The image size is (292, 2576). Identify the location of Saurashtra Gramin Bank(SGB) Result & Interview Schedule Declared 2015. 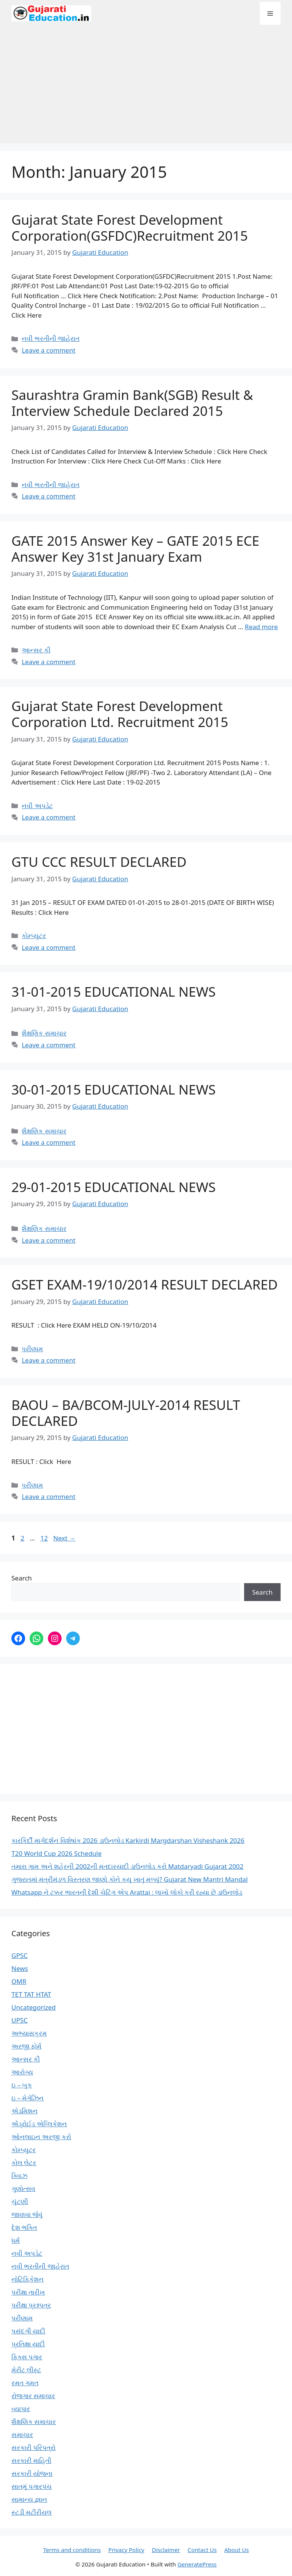
(132, 403).